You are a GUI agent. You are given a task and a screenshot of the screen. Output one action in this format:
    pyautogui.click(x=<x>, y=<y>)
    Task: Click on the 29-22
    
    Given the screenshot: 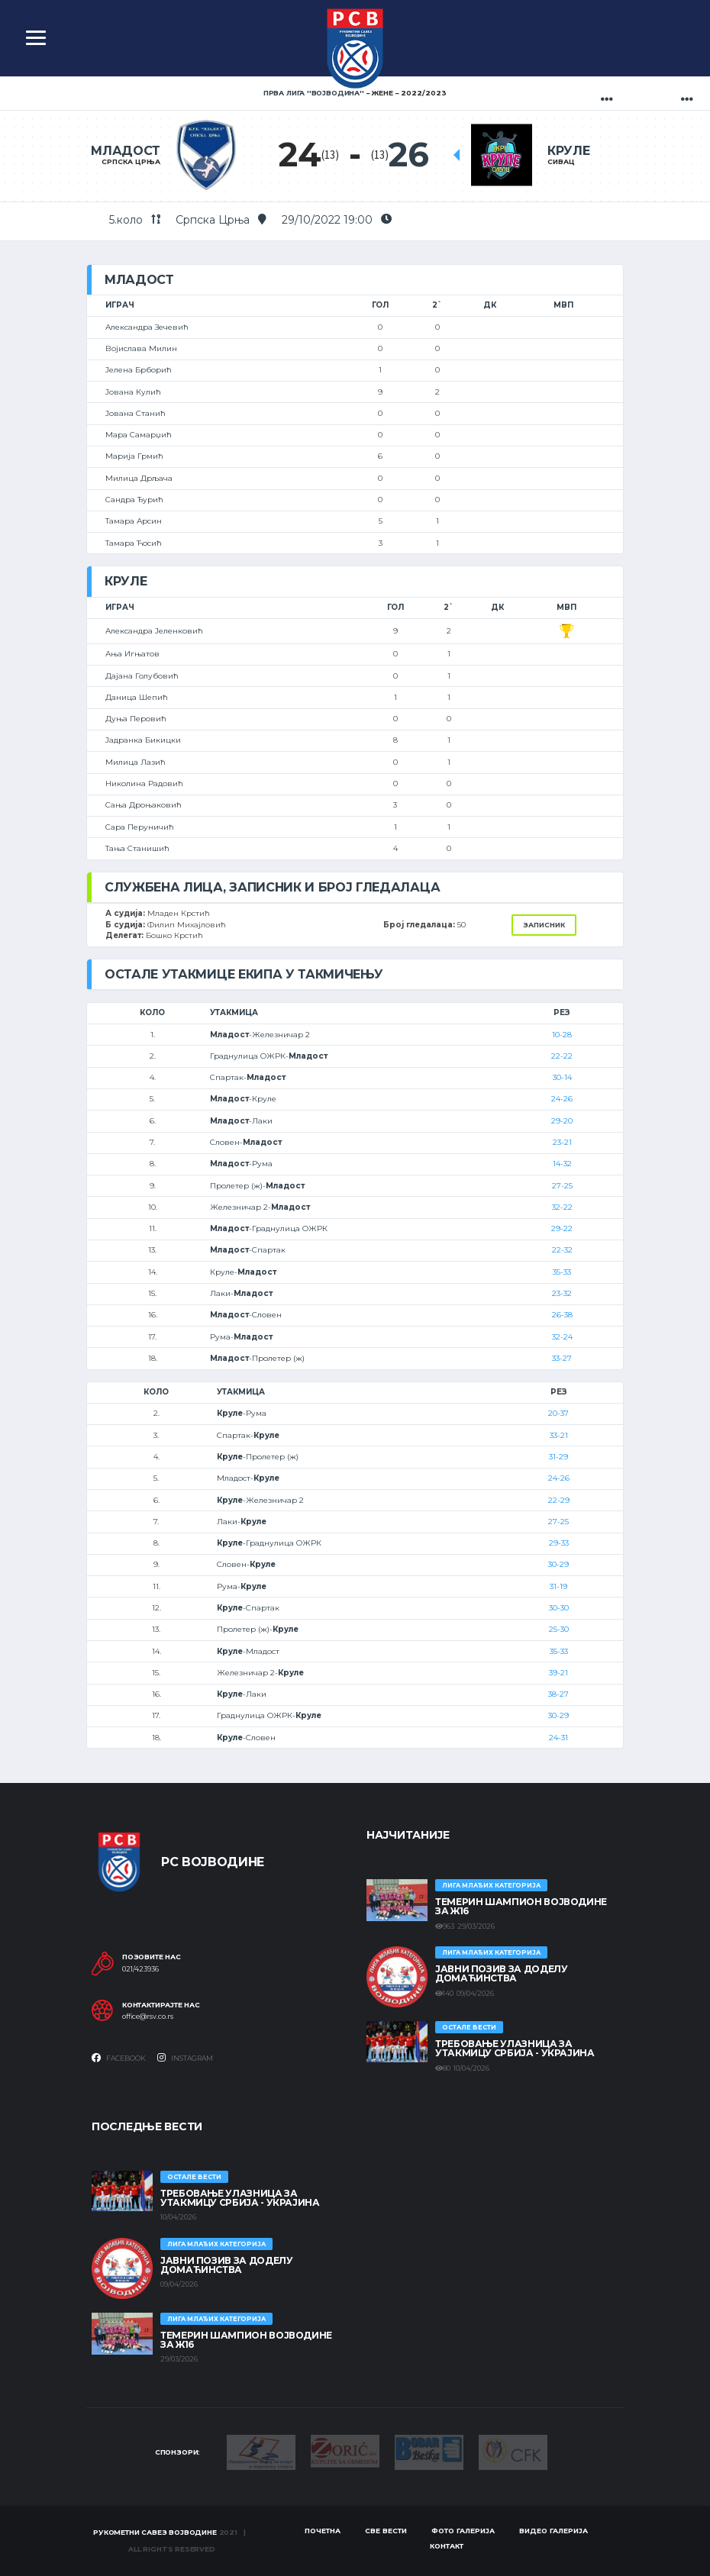 What is the action you would take?
    pyautogui.click(x=562, y=1228)
    